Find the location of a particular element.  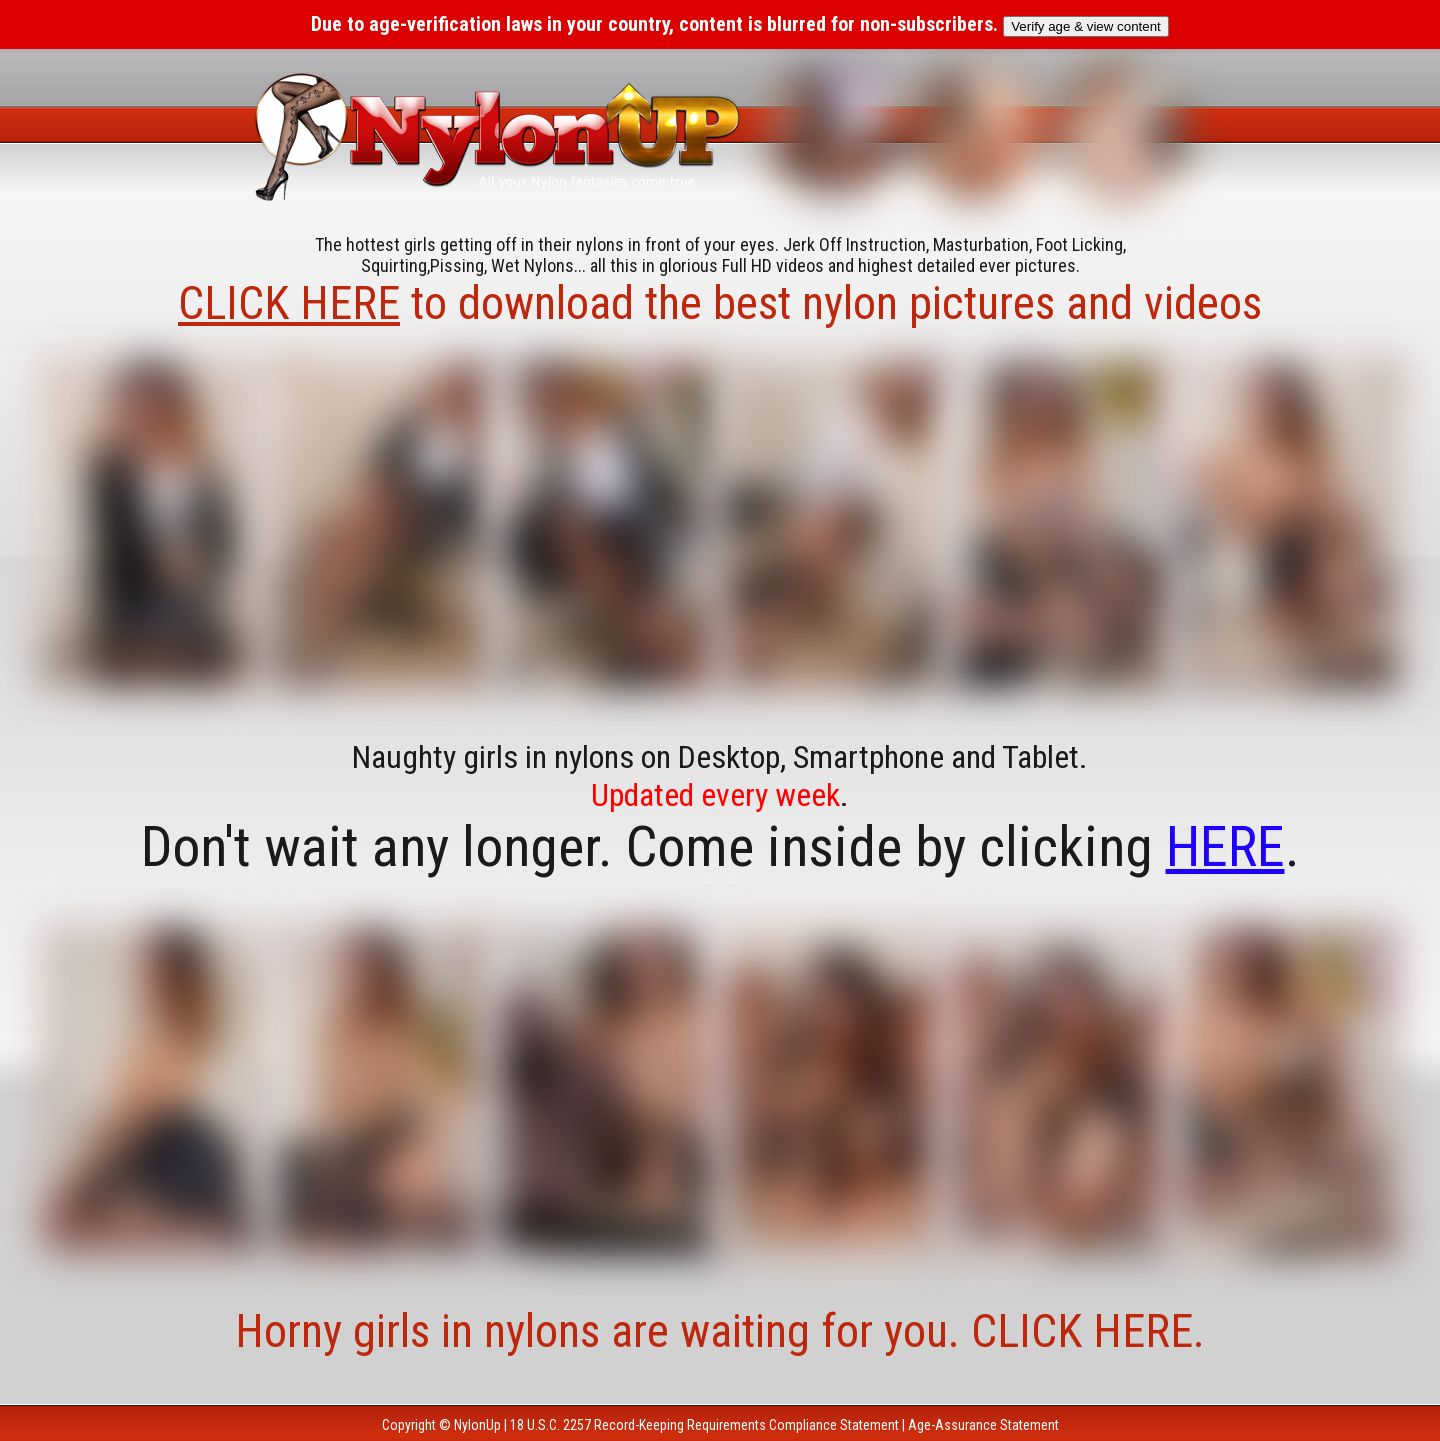

Verify age & view content is located at coordinates (1086, 26).